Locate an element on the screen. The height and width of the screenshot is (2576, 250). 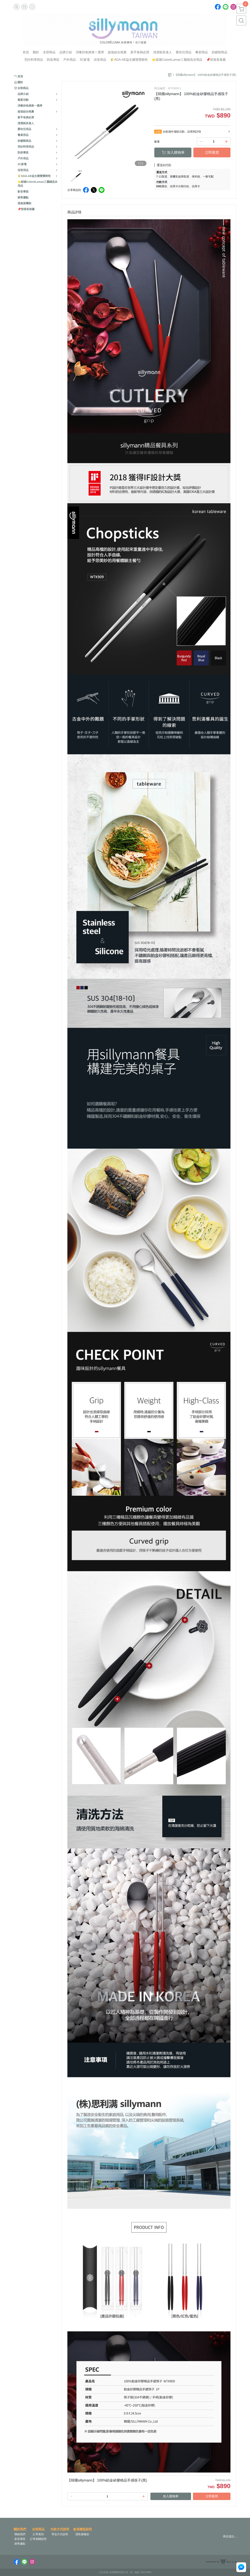
隱私權條款 is located at coordinates (82, 2534).